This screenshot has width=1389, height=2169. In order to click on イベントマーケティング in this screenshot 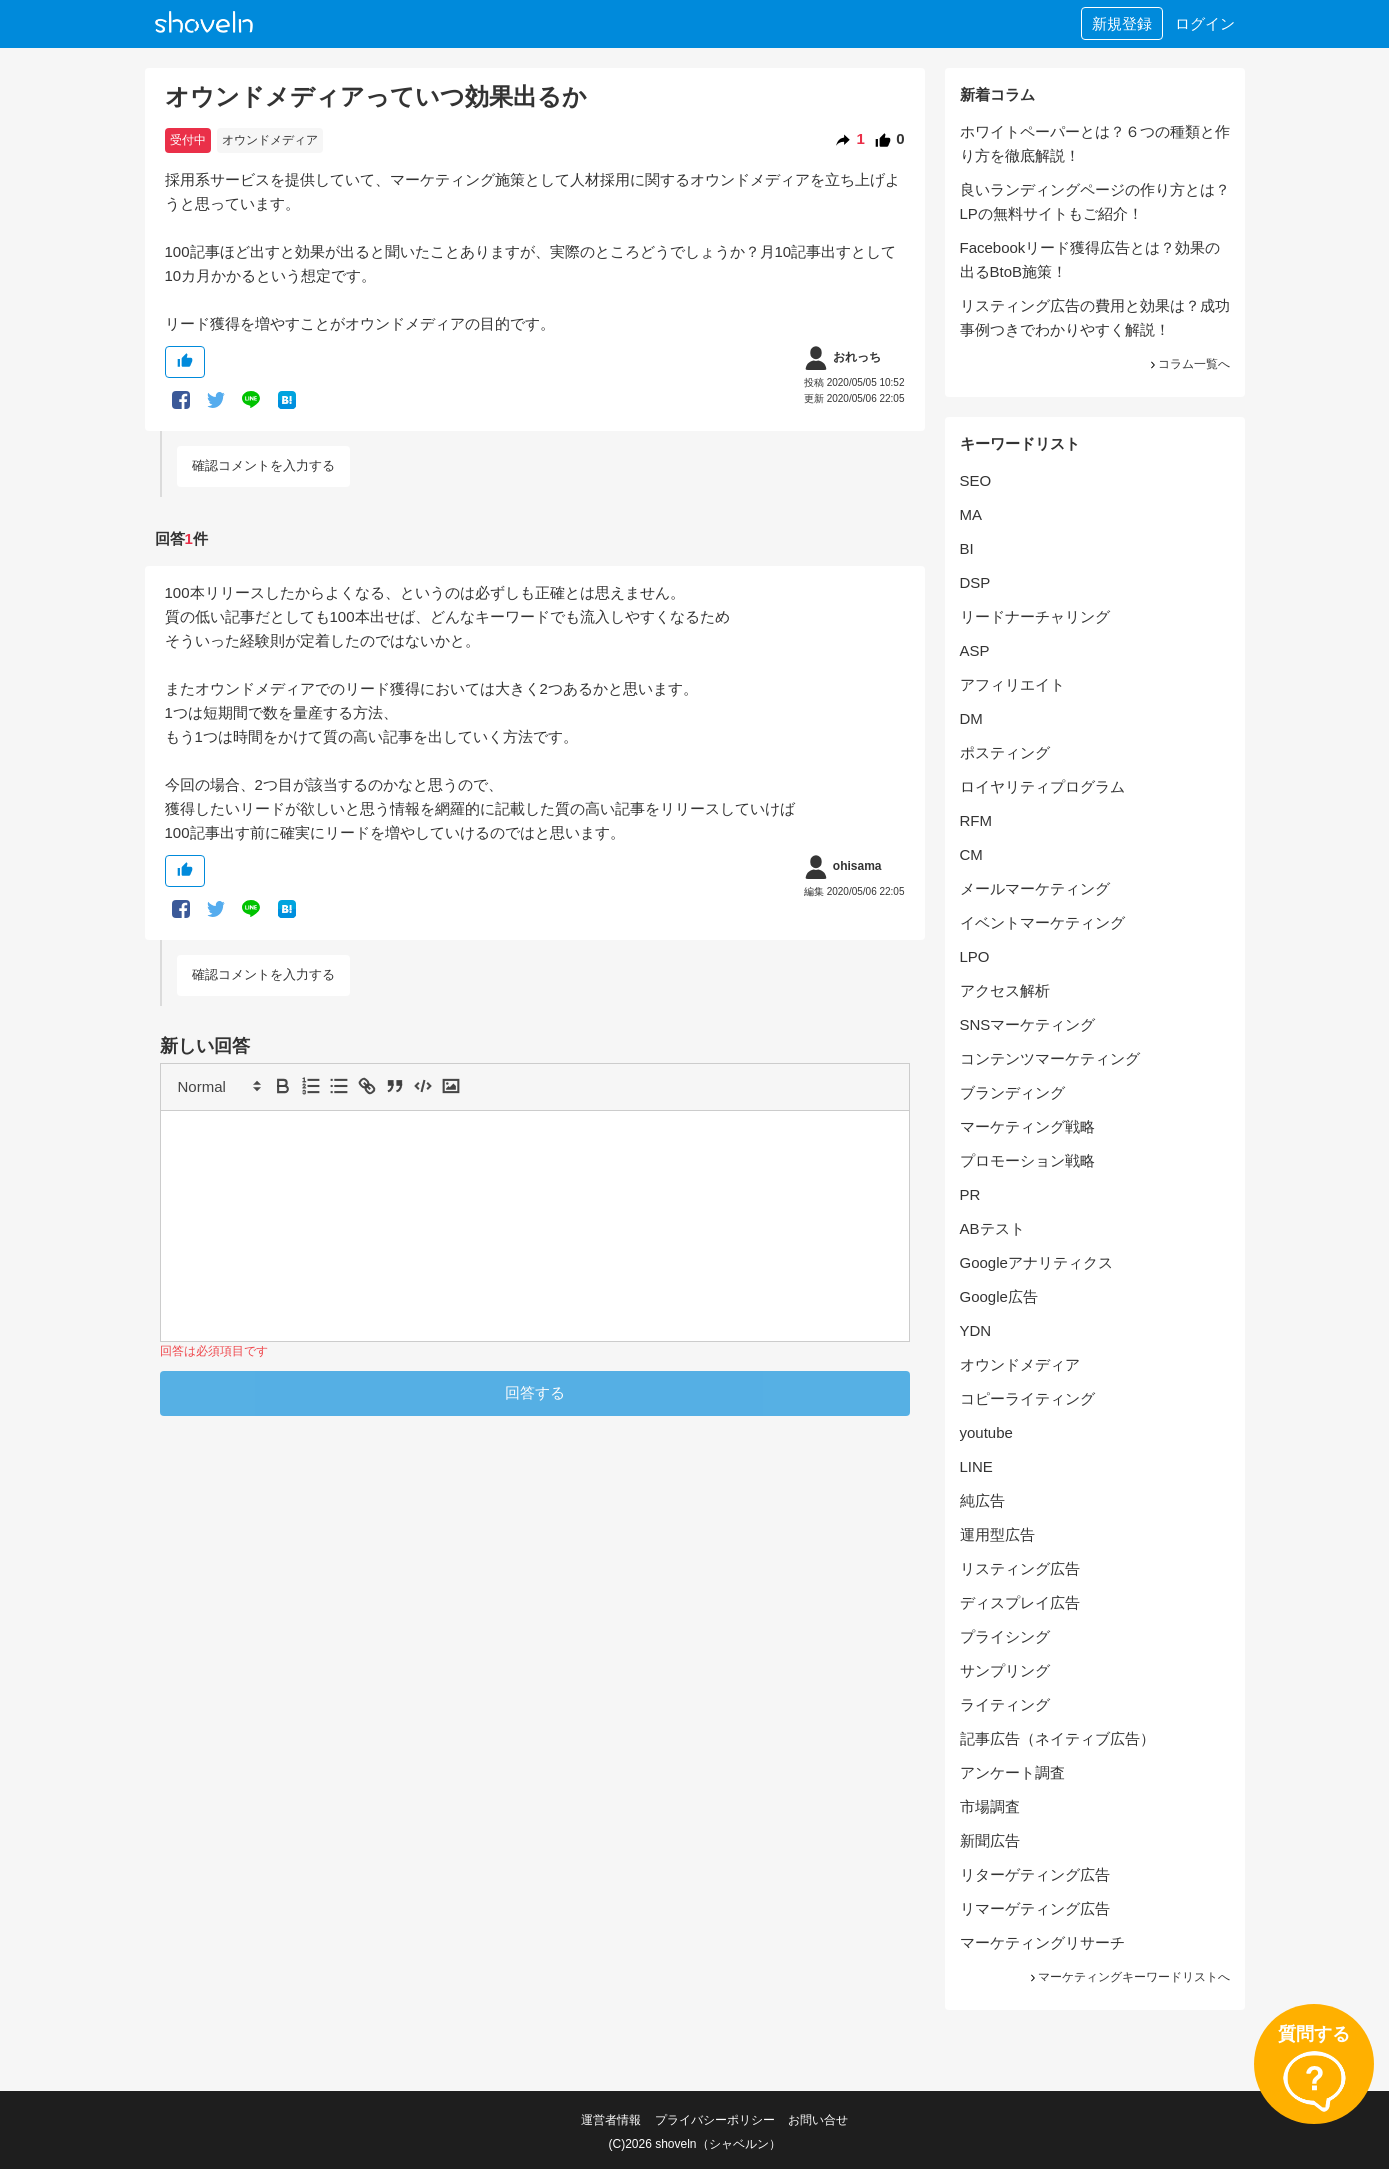, I will do `click(1042, 922)`.